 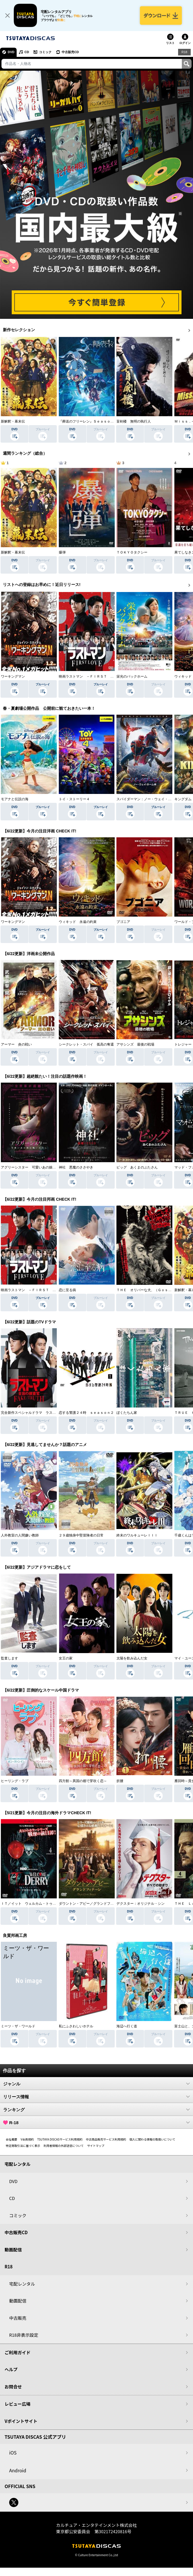 What do you see at coordinates (16, 1044) in the screenshot?
I see `アーマー 炎の戦い` at bounding box center [16, 1044].